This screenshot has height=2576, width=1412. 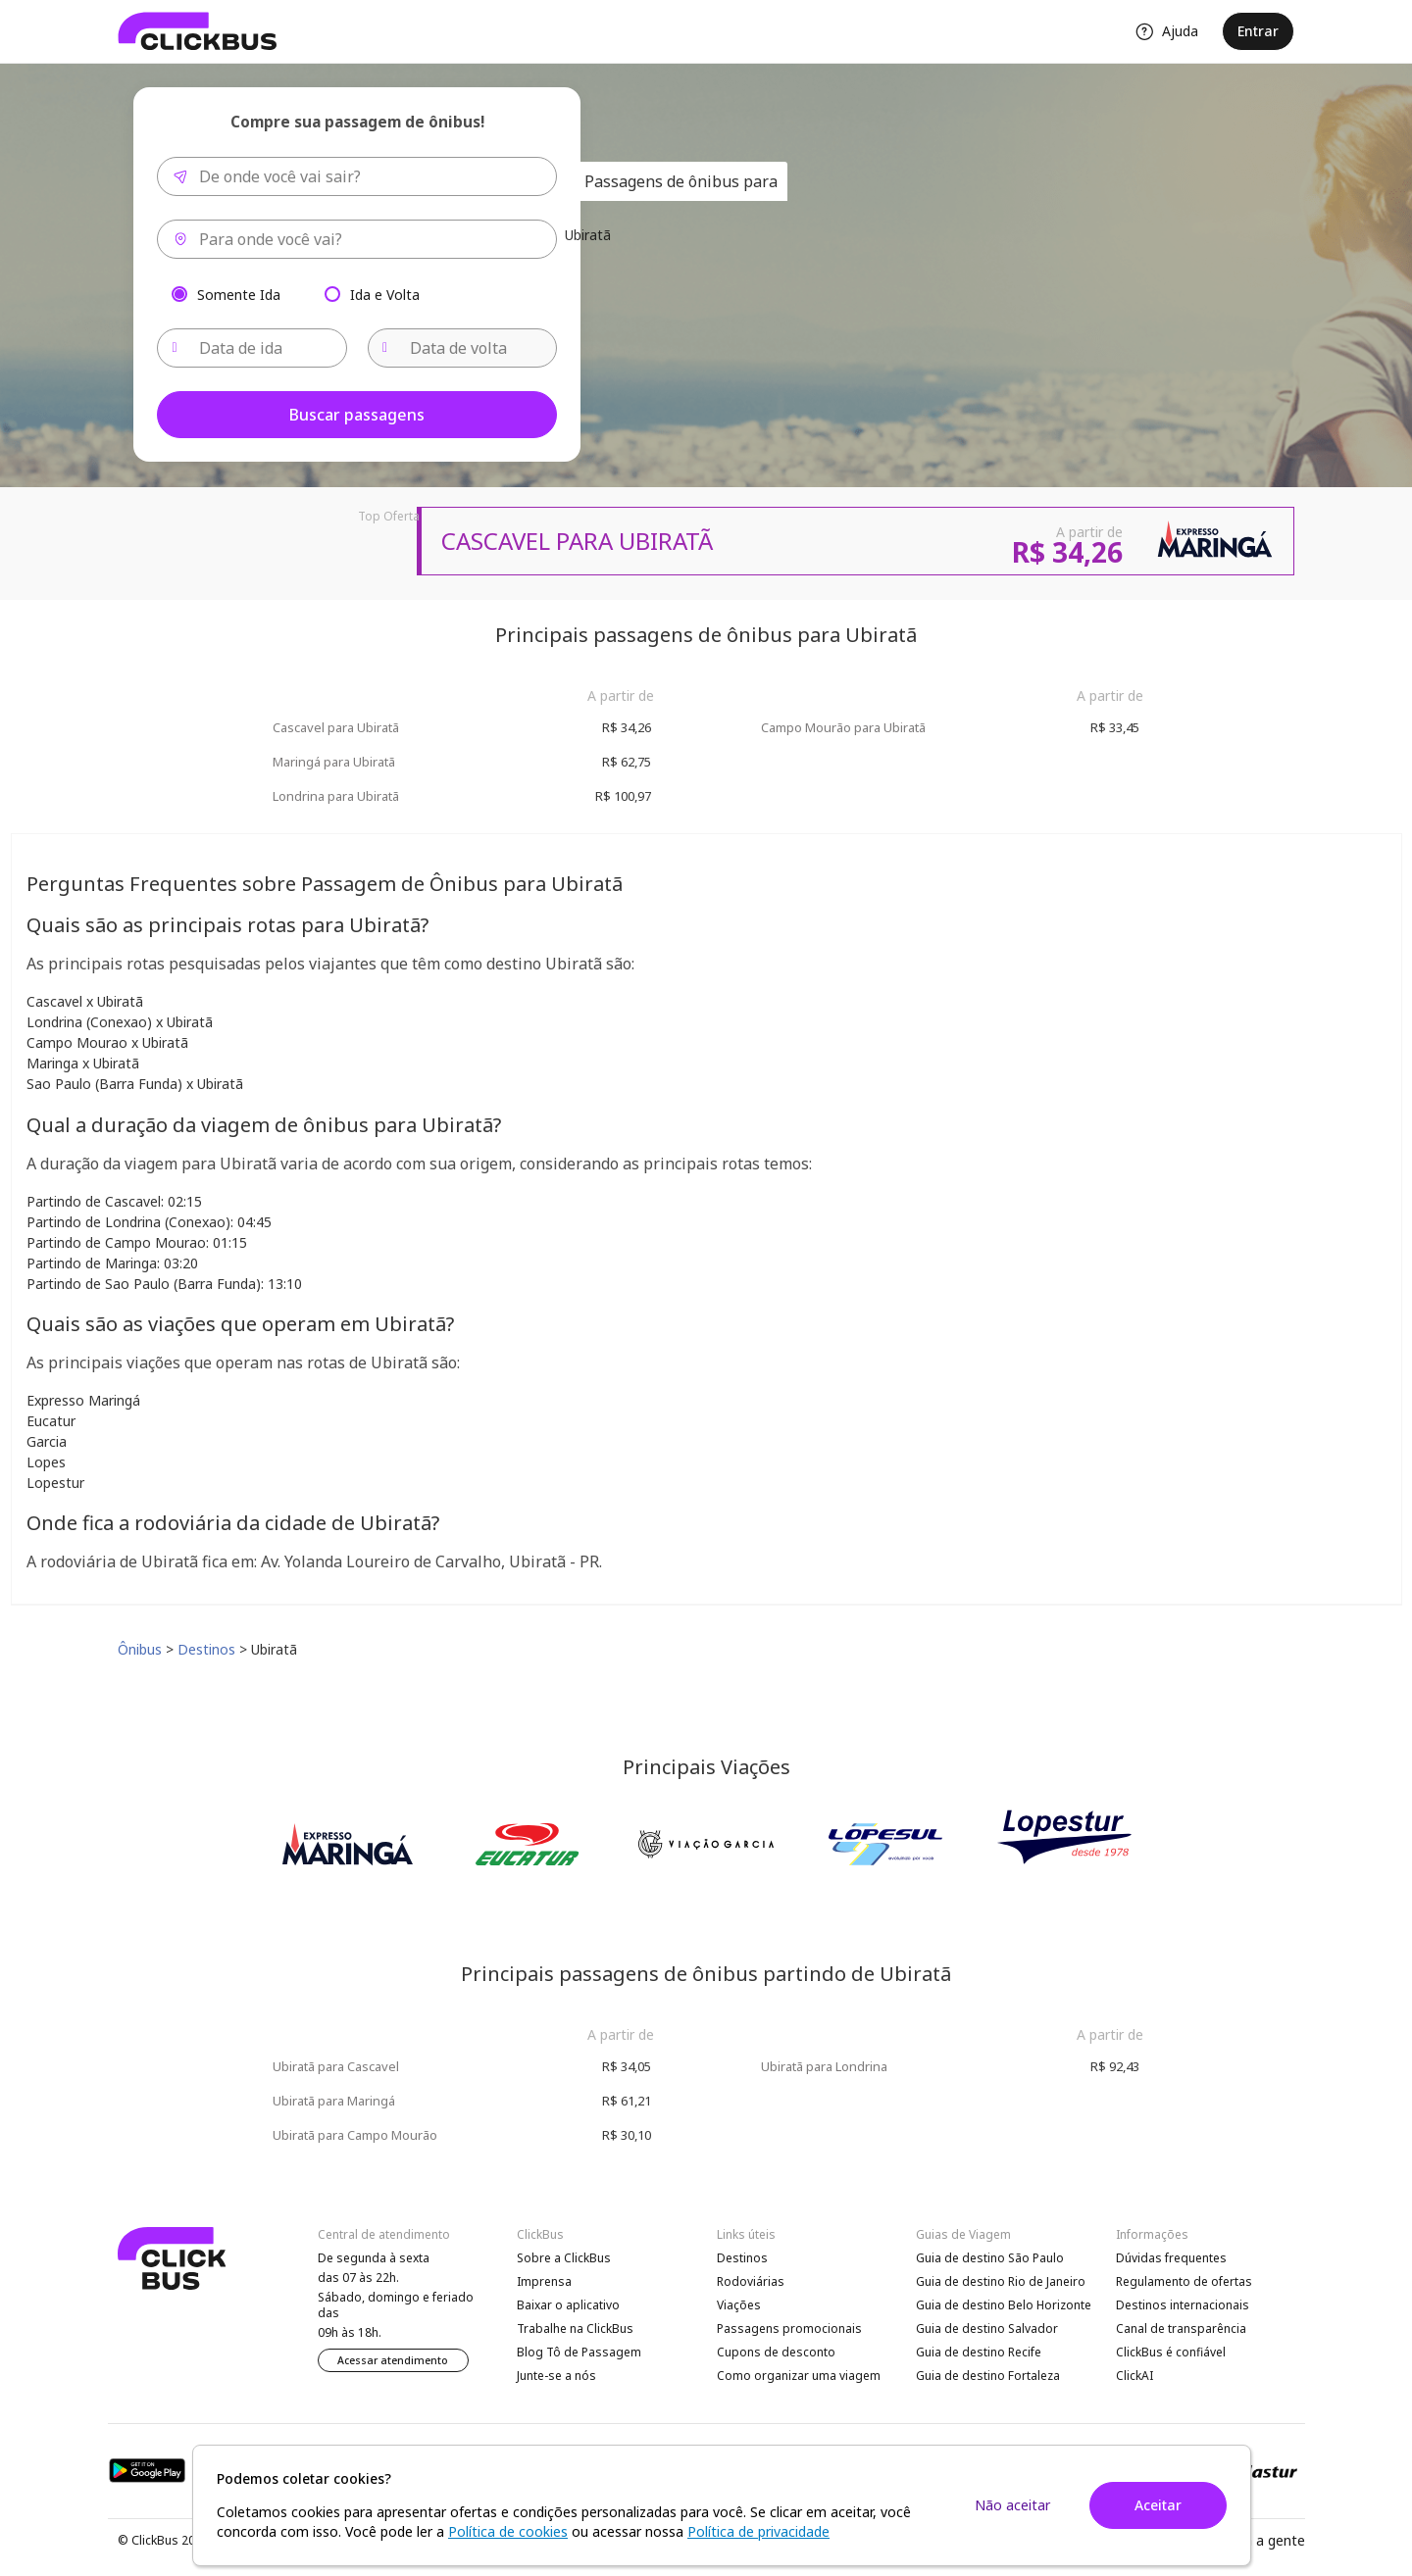 I want to click on Guia de destino Recife, so click(x=978, y=2352).